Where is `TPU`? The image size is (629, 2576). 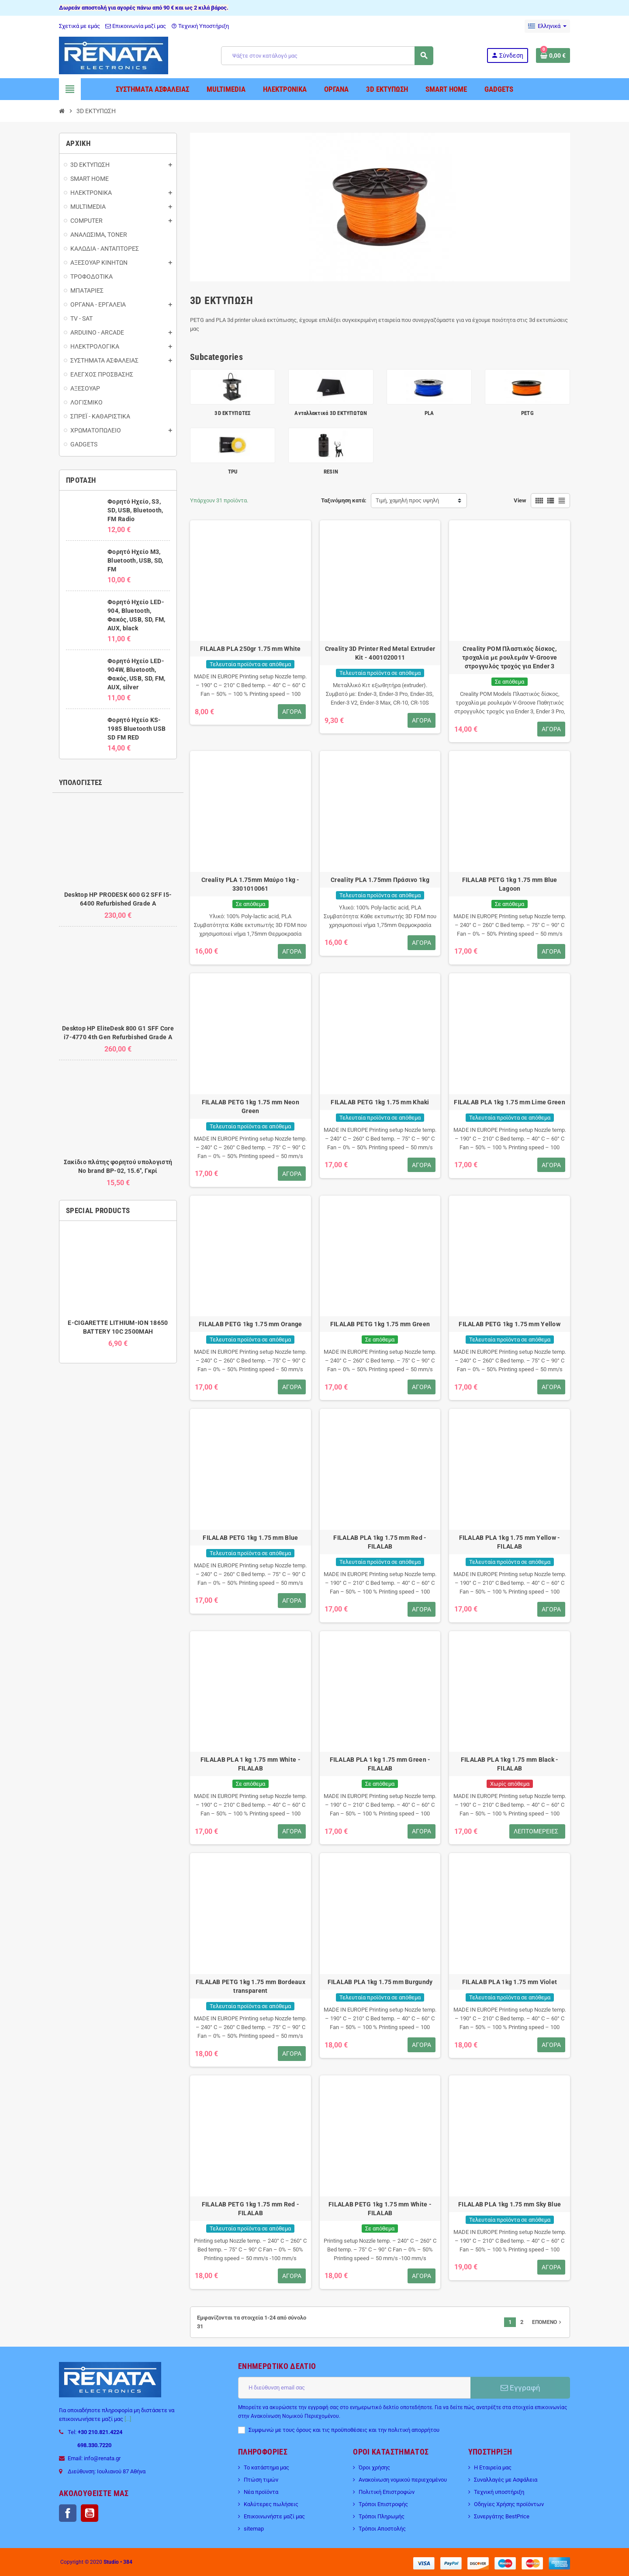 TPU is located at coordinates (233, 471).